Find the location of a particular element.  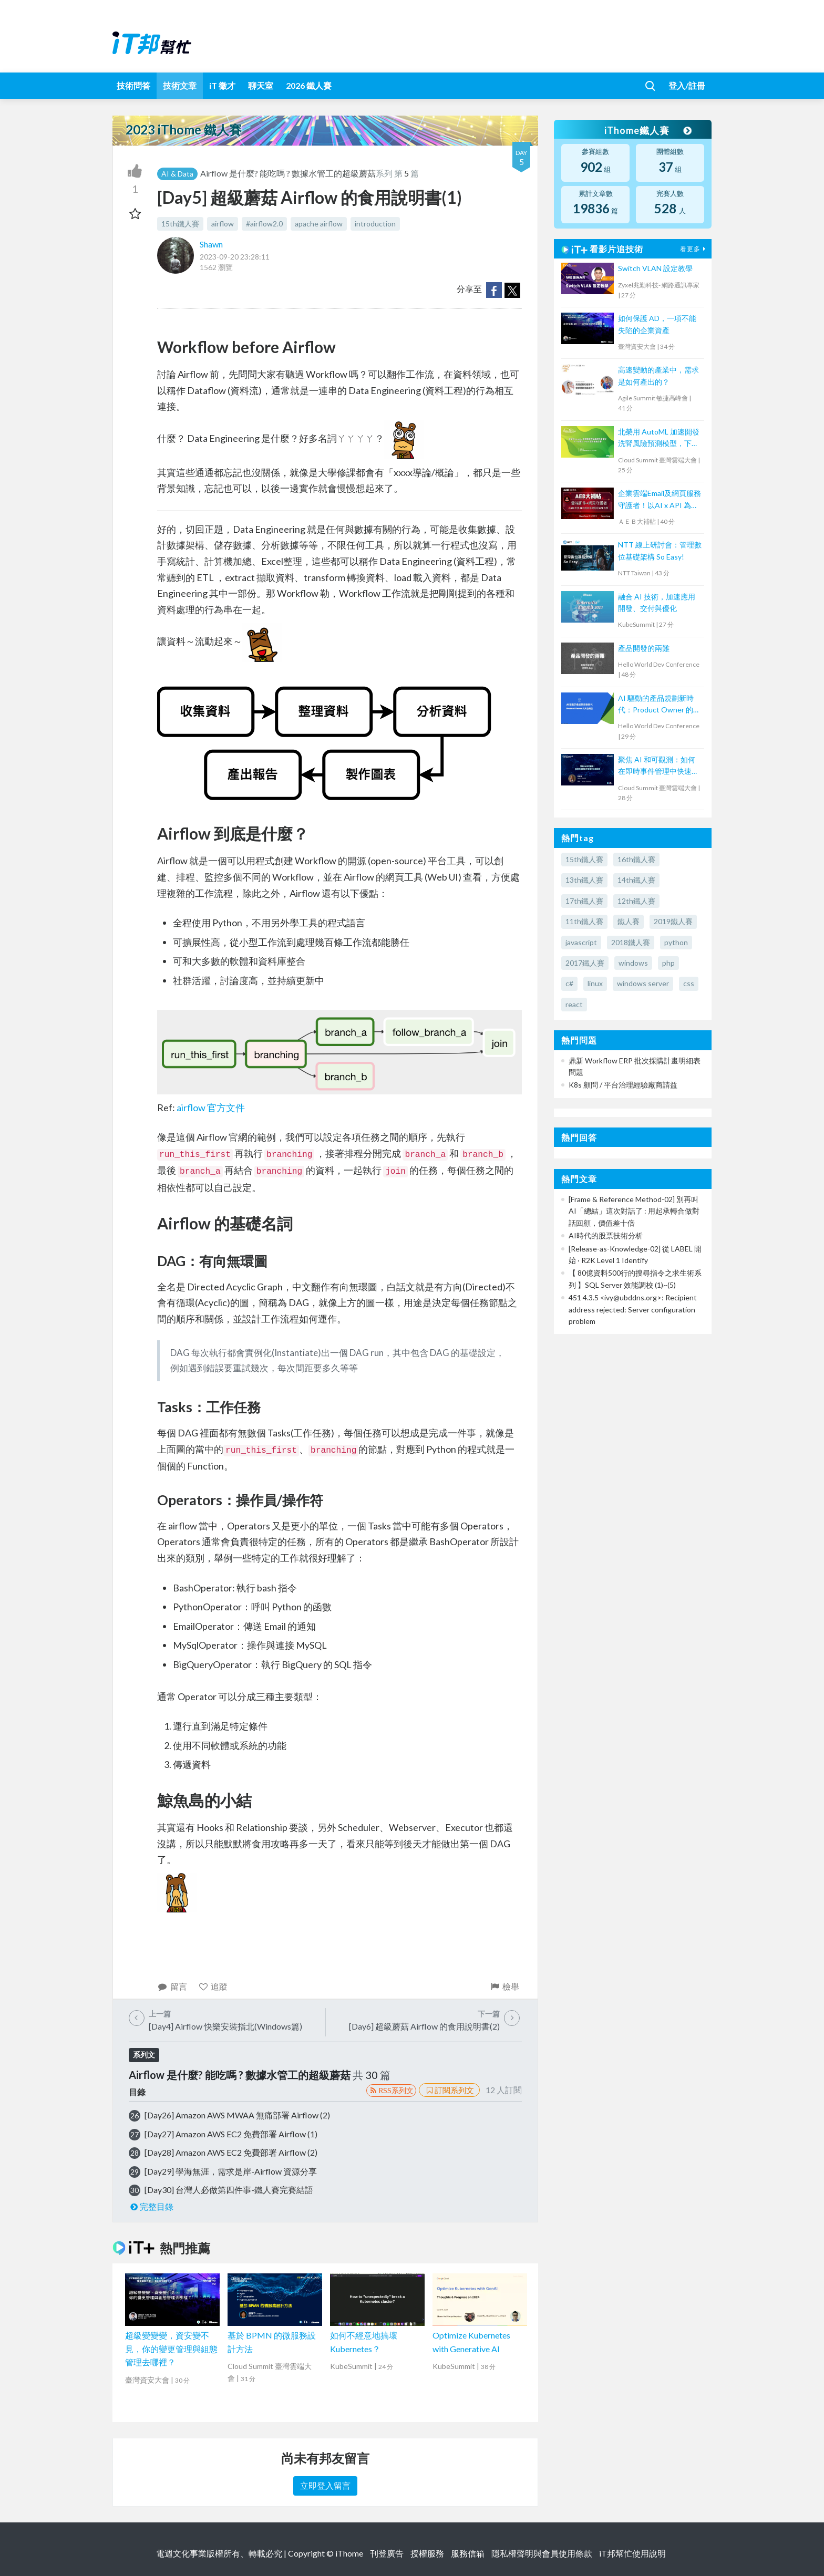

聊天室 is located at coordinates (260, 85).